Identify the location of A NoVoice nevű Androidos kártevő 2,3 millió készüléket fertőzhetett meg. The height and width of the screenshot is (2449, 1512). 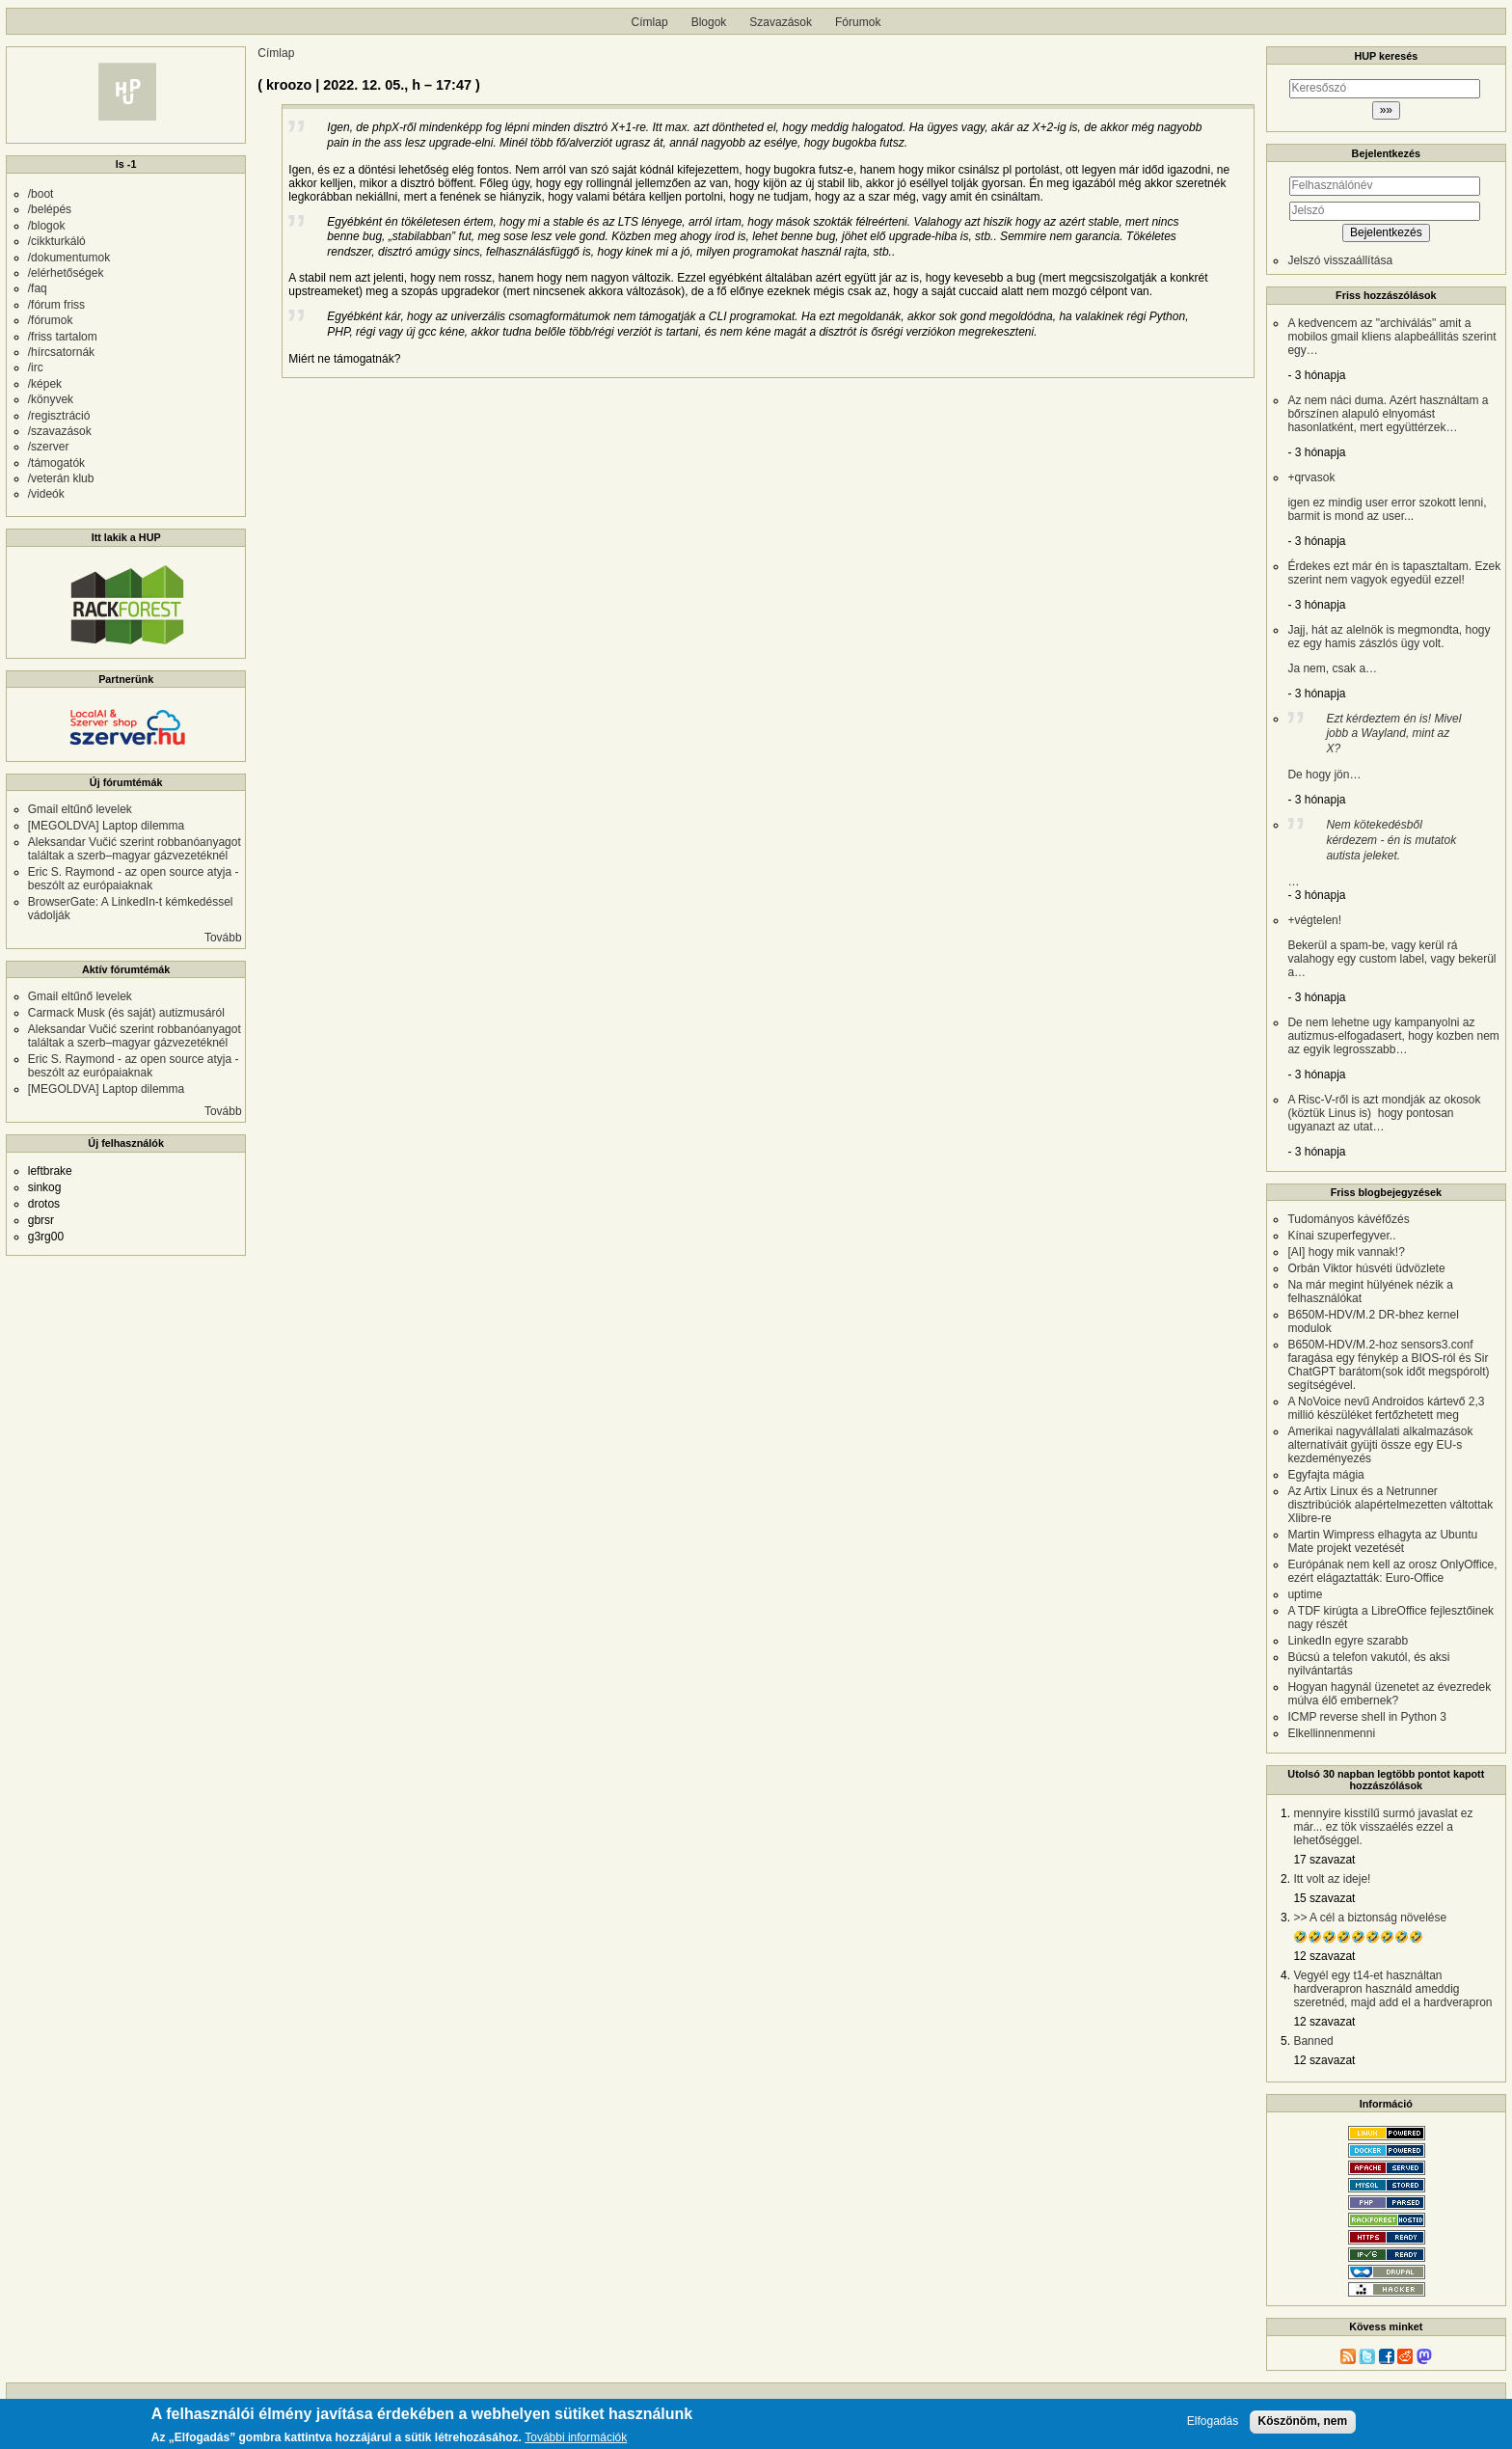
(1385, 1408).